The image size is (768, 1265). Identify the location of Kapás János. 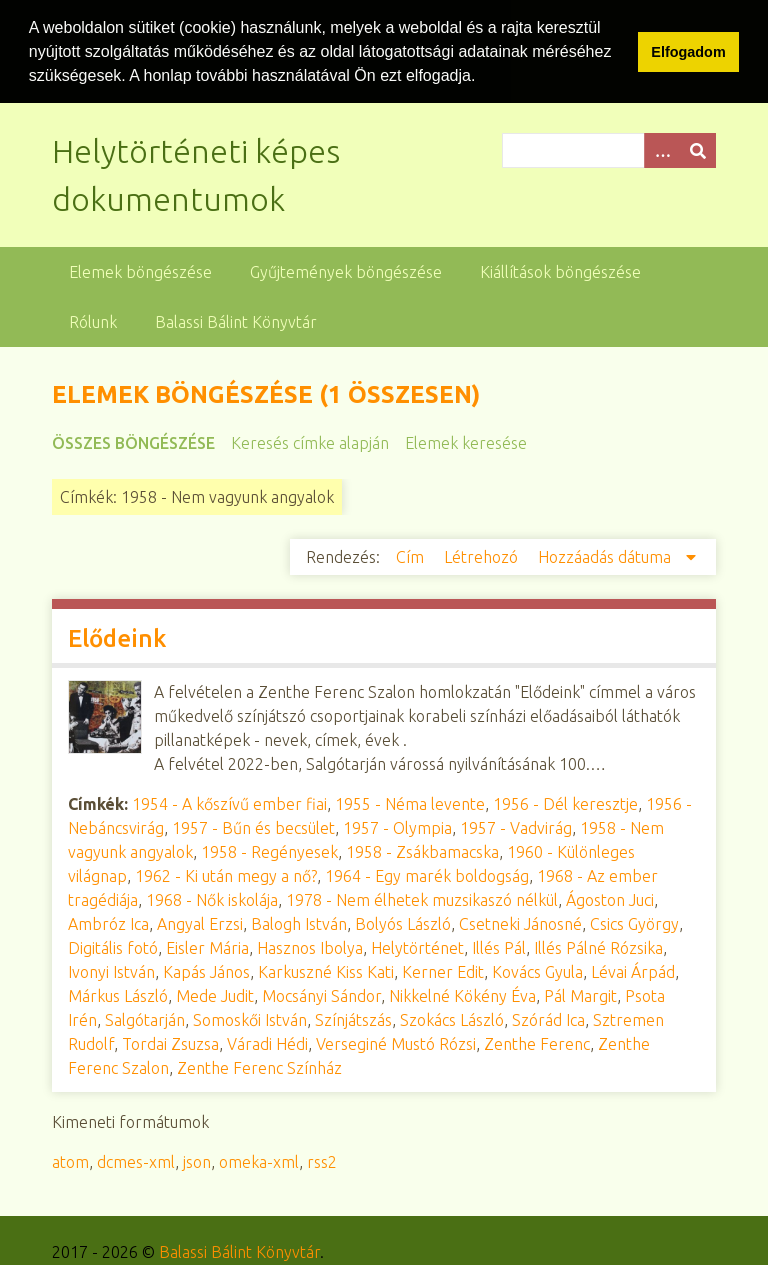
(206, 971).